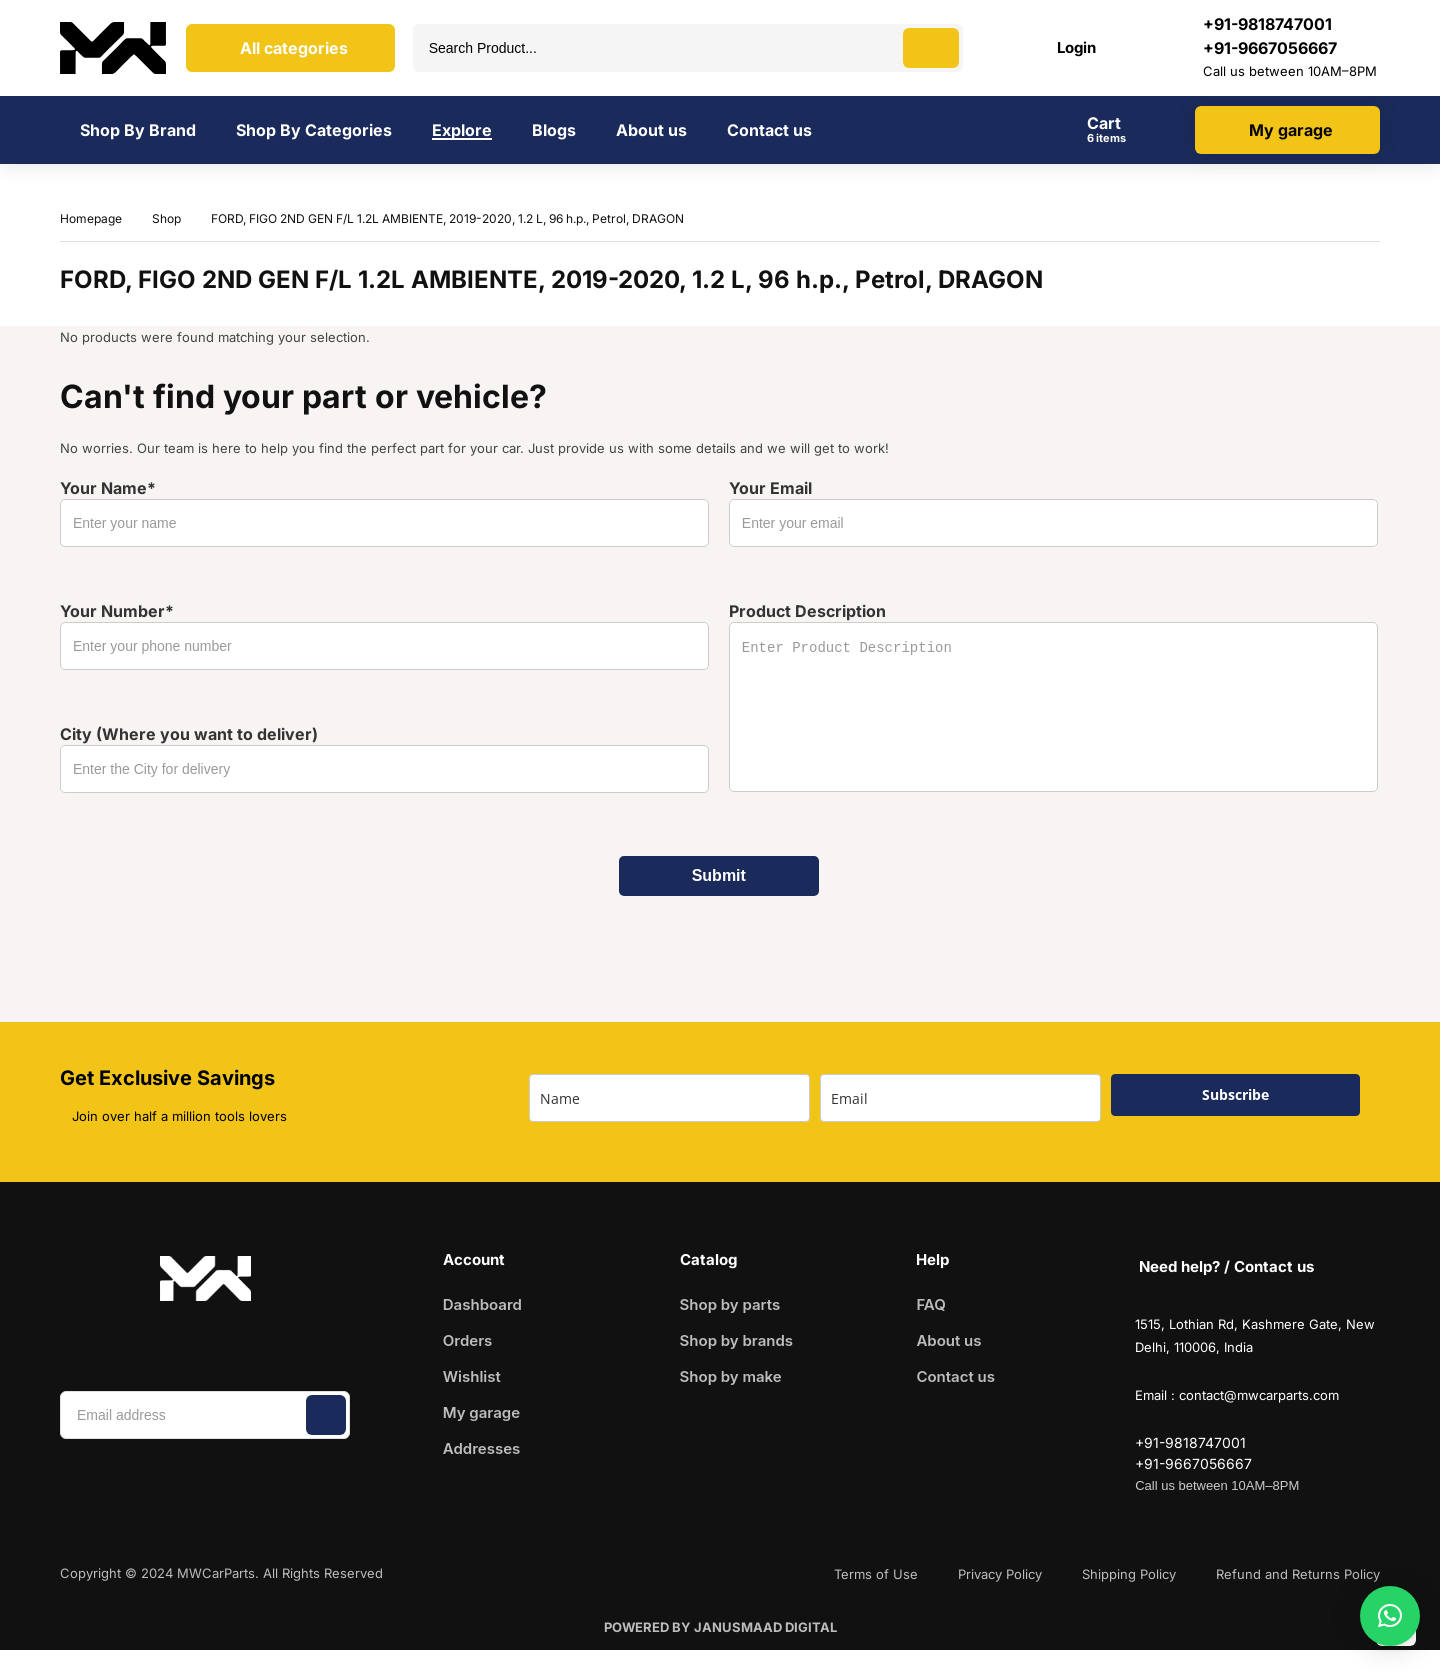  What do you see at coordinates (1270, 48) in the screenshot?
I see `+91-9667056667` at bounding box center [1270, 48].